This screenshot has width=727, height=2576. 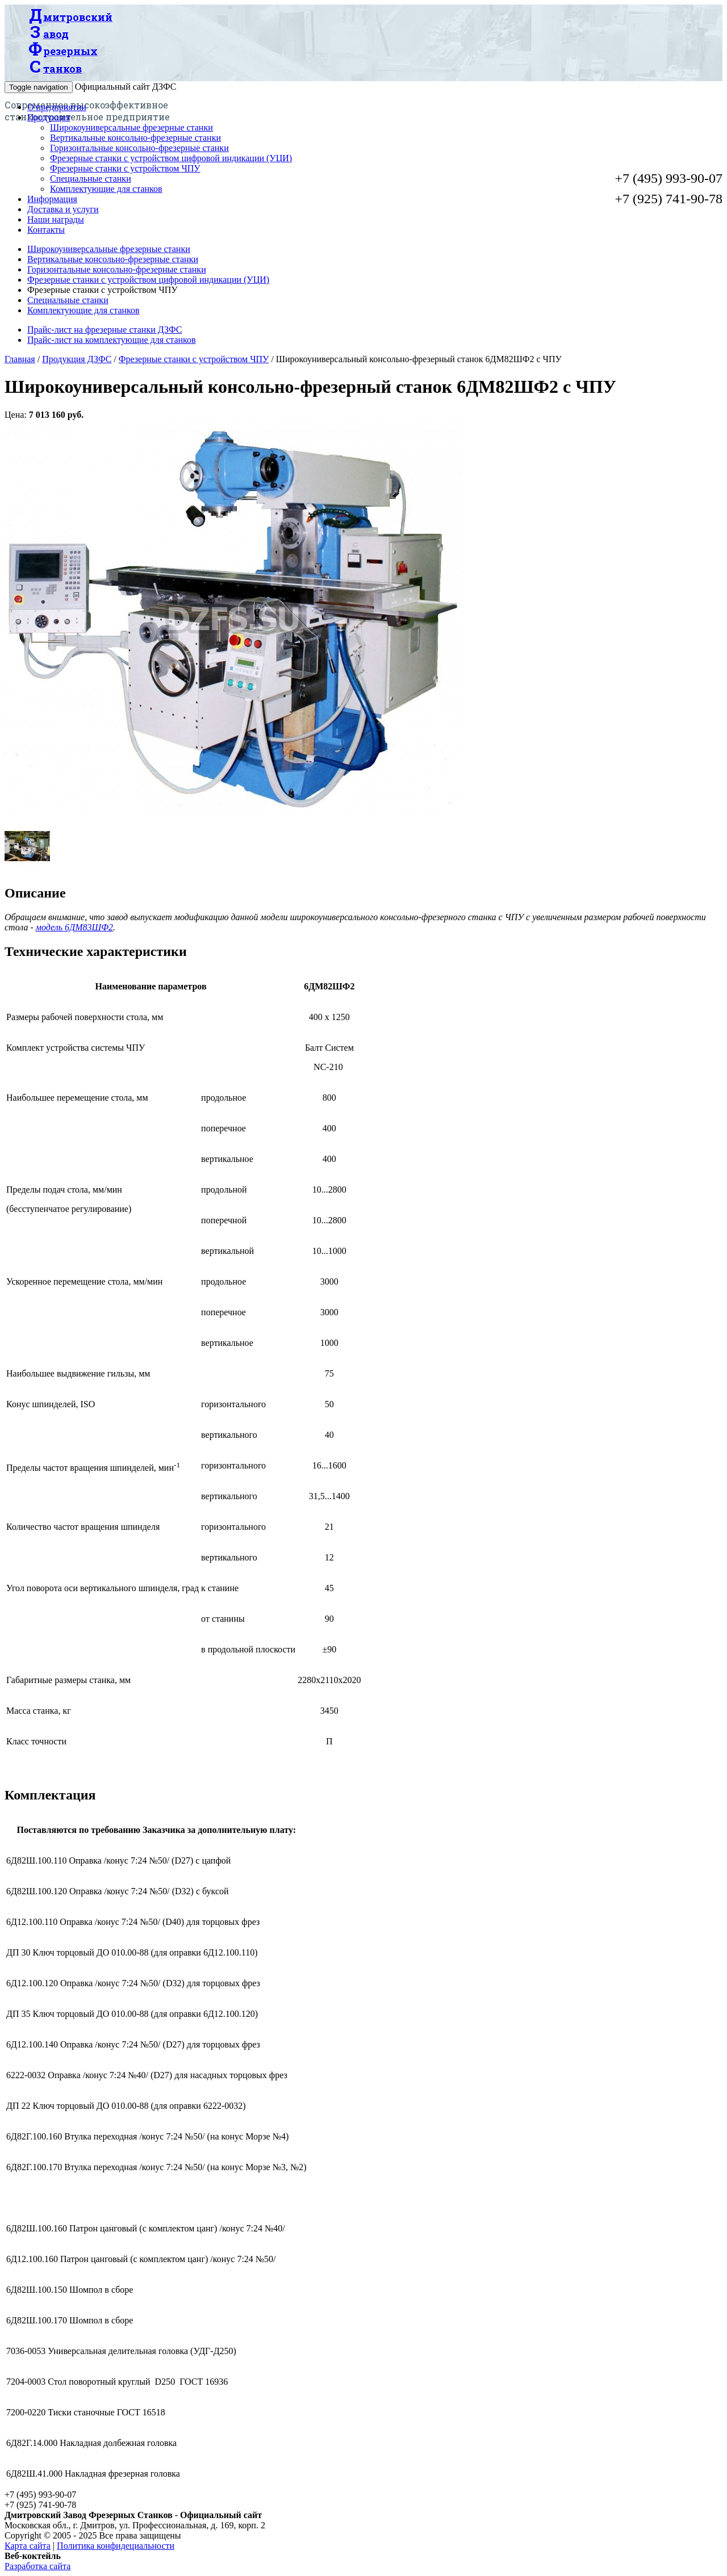 I want to click on модель 6ДМ83ШФ2, so click(x=74, y=927).